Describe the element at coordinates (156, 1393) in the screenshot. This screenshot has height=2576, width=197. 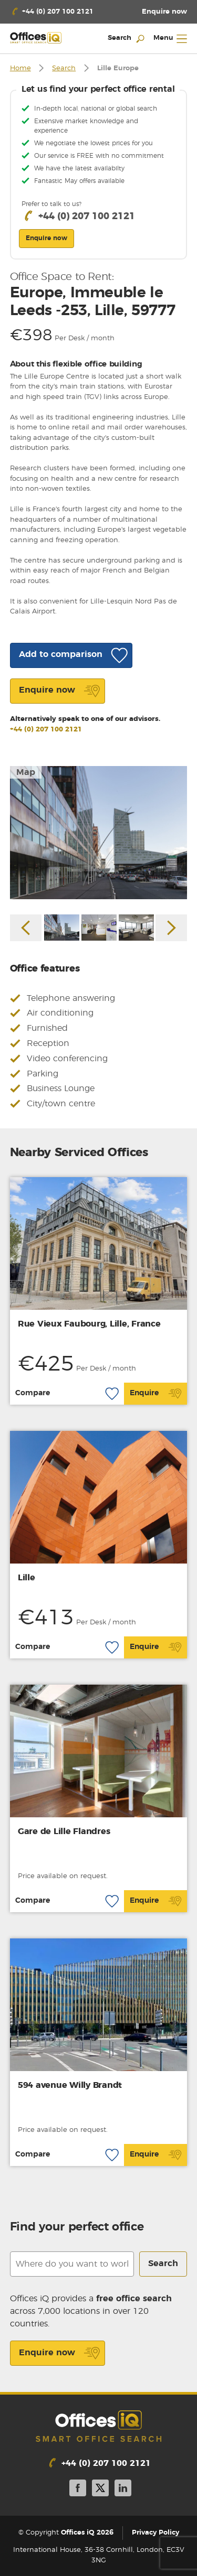
I see `Enquire` at that location.